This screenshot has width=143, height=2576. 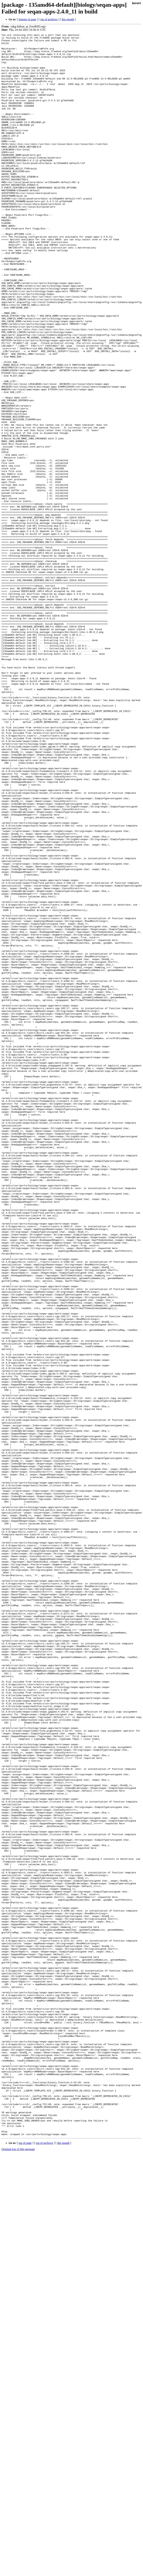 What do you see at coordinates (49, 19) in the screenshot?
I see `top of archives` at bounding box center [49, 19].